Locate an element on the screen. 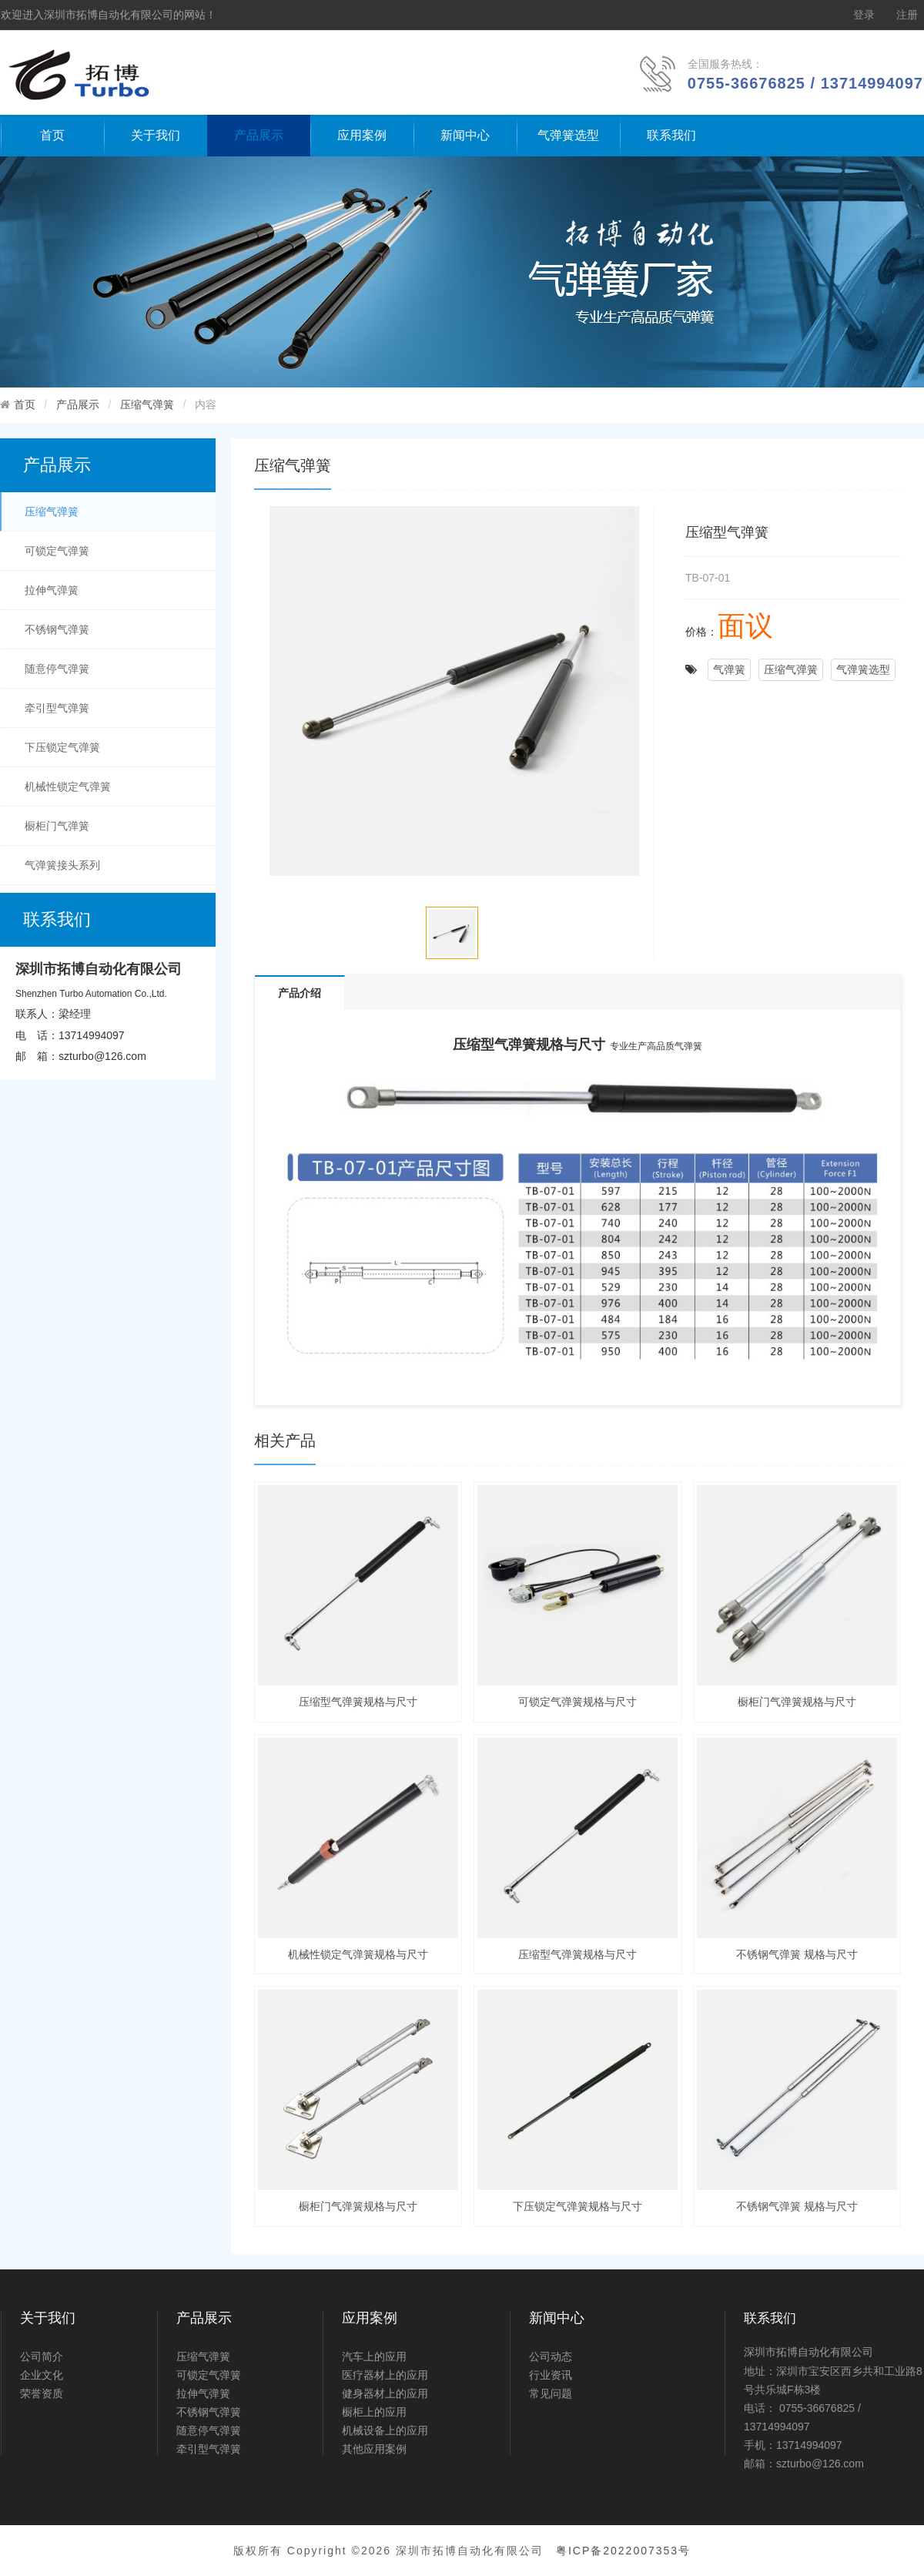  其他应用案例 is located at coordinates (374, 2449).